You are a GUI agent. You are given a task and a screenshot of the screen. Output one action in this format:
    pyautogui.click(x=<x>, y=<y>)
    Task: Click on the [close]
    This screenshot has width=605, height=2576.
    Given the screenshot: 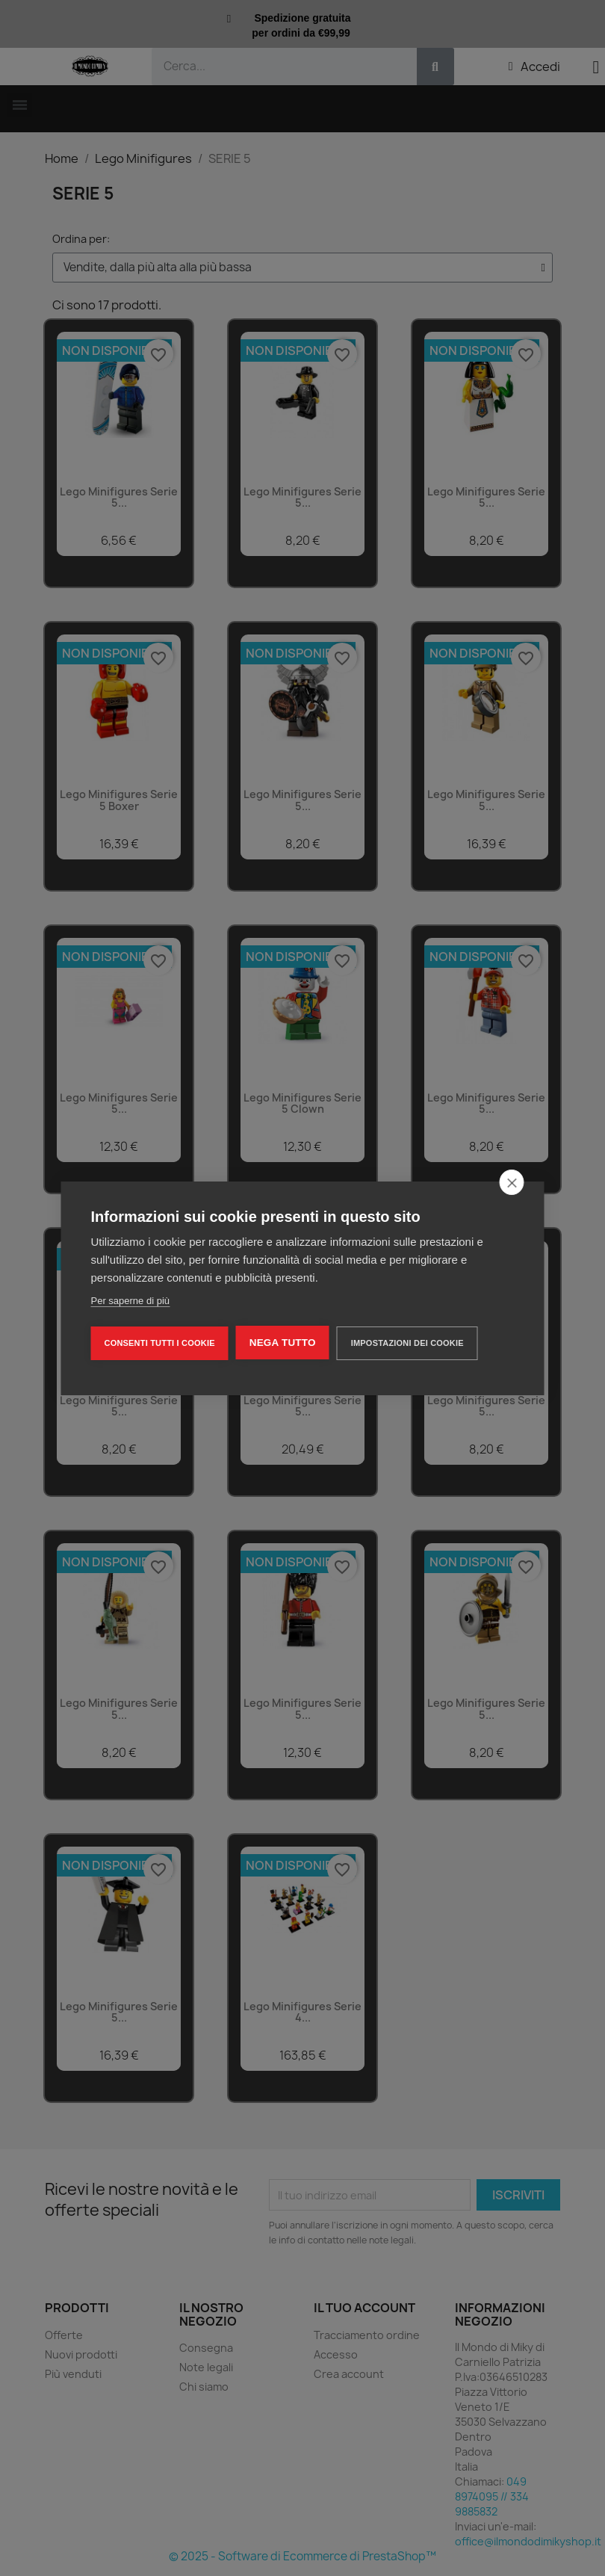 What is the action you would take?
    pyautogui.click(x=512, y=1182)
    